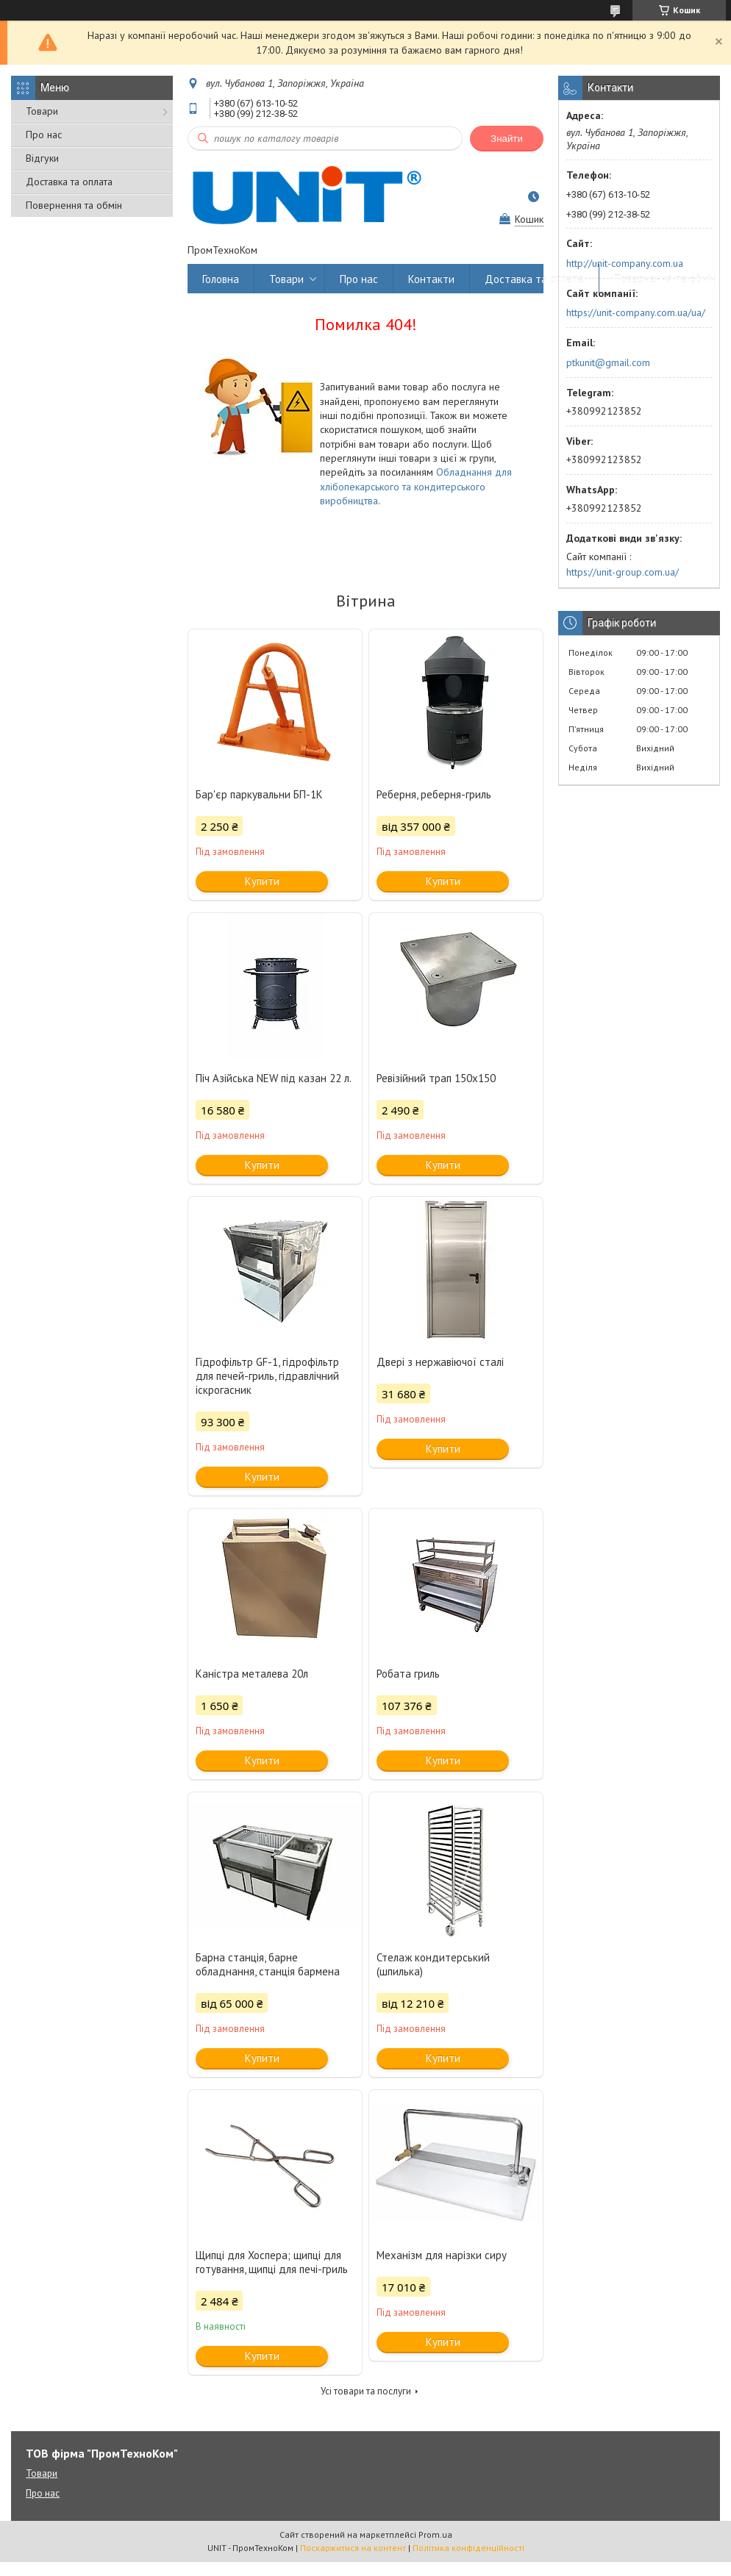  What do you see at coordinates (42, 111) in the screenshot?
I see `Товари` at bounding box center [42, 111].